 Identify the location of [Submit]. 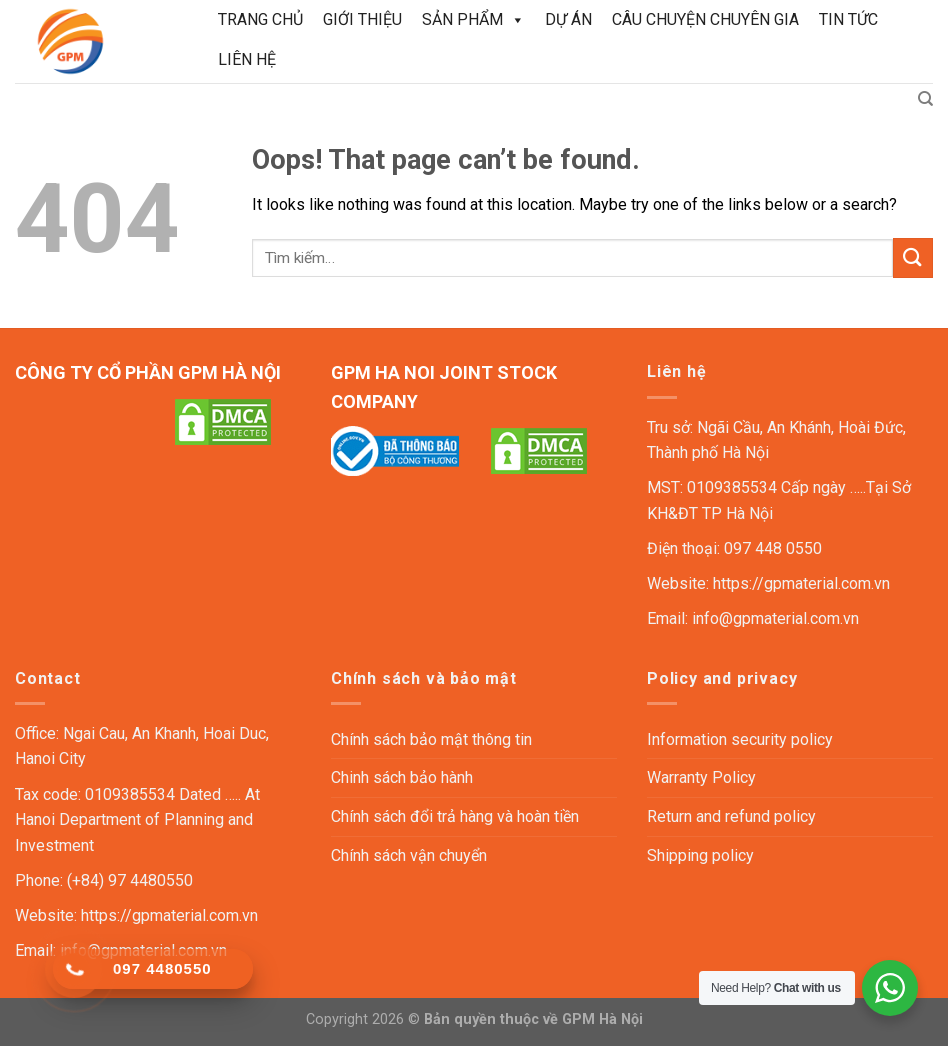
(913, 257).